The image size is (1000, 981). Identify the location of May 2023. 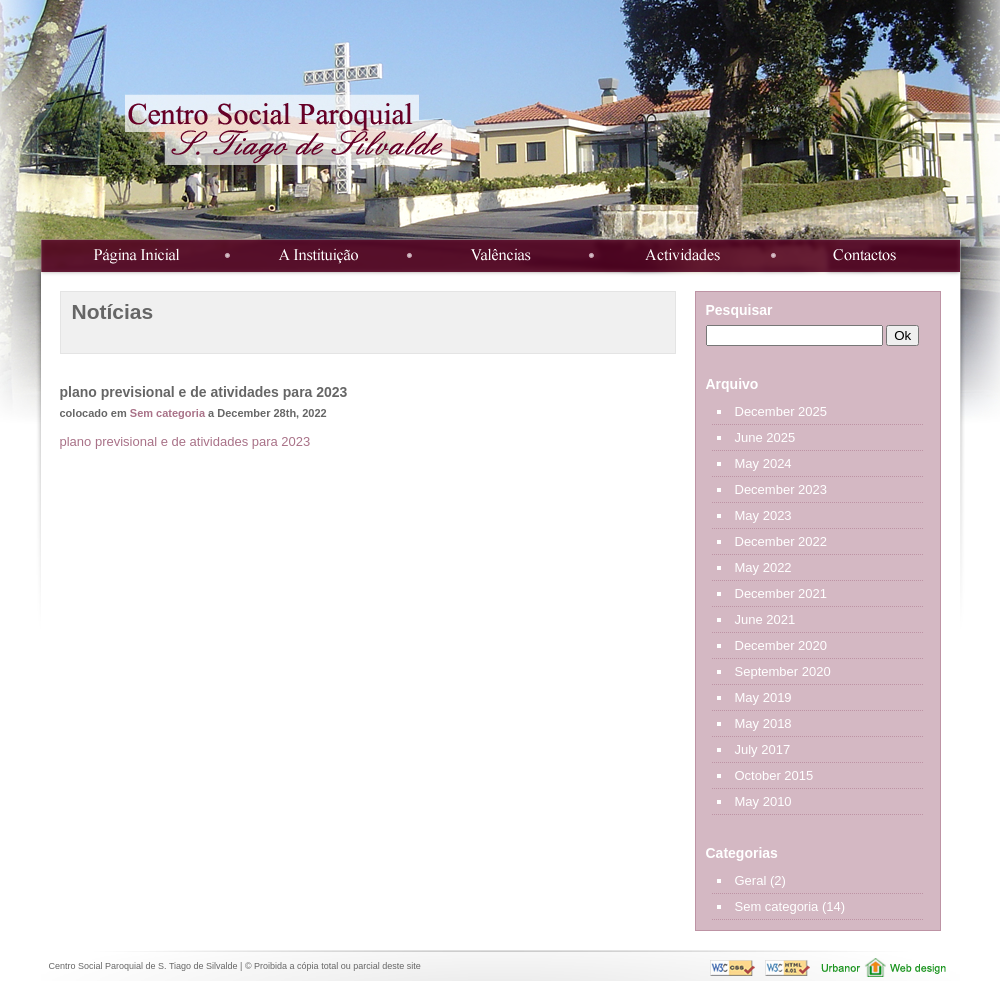
(763, 515).